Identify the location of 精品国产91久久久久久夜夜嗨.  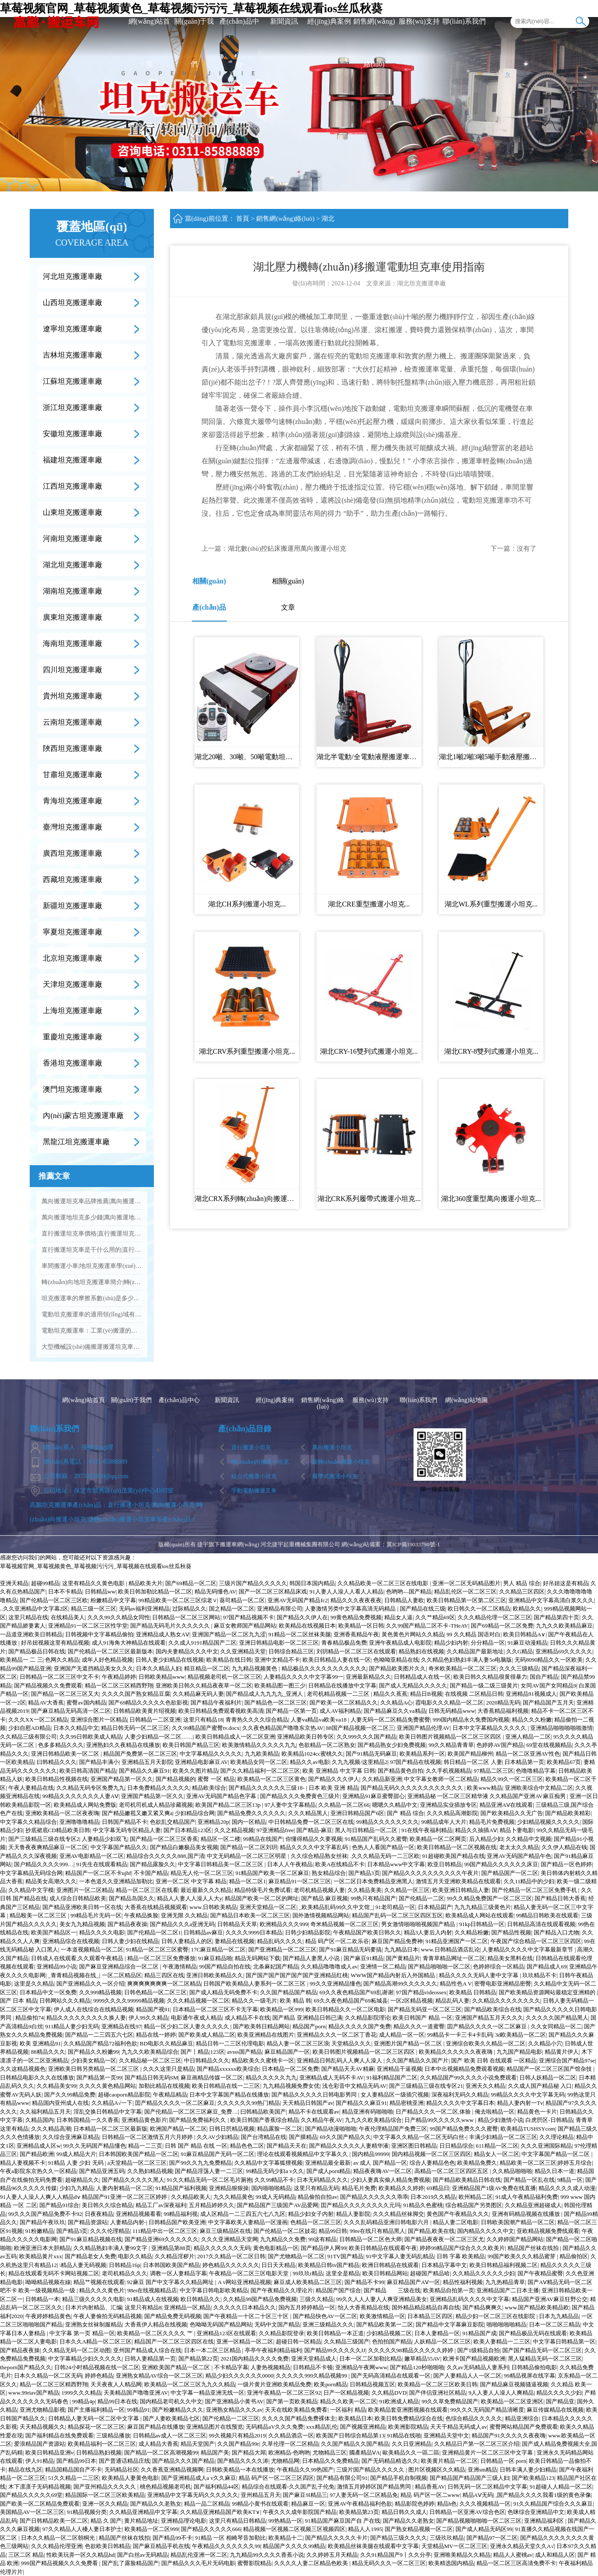
(509, 2435).